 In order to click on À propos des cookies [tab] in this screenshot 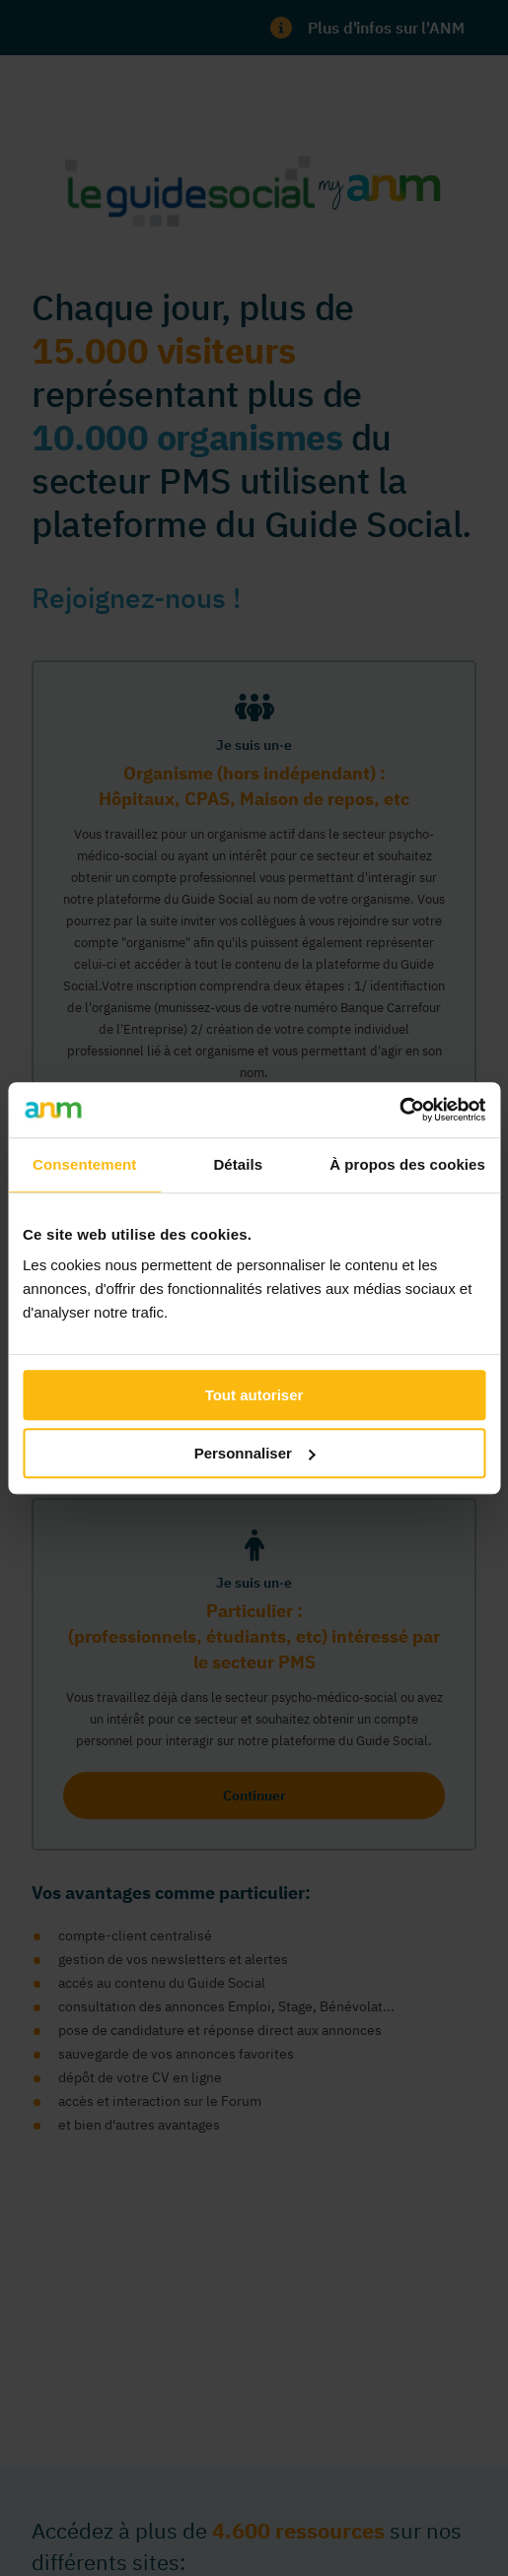, I will do `click(407, 1164)`.